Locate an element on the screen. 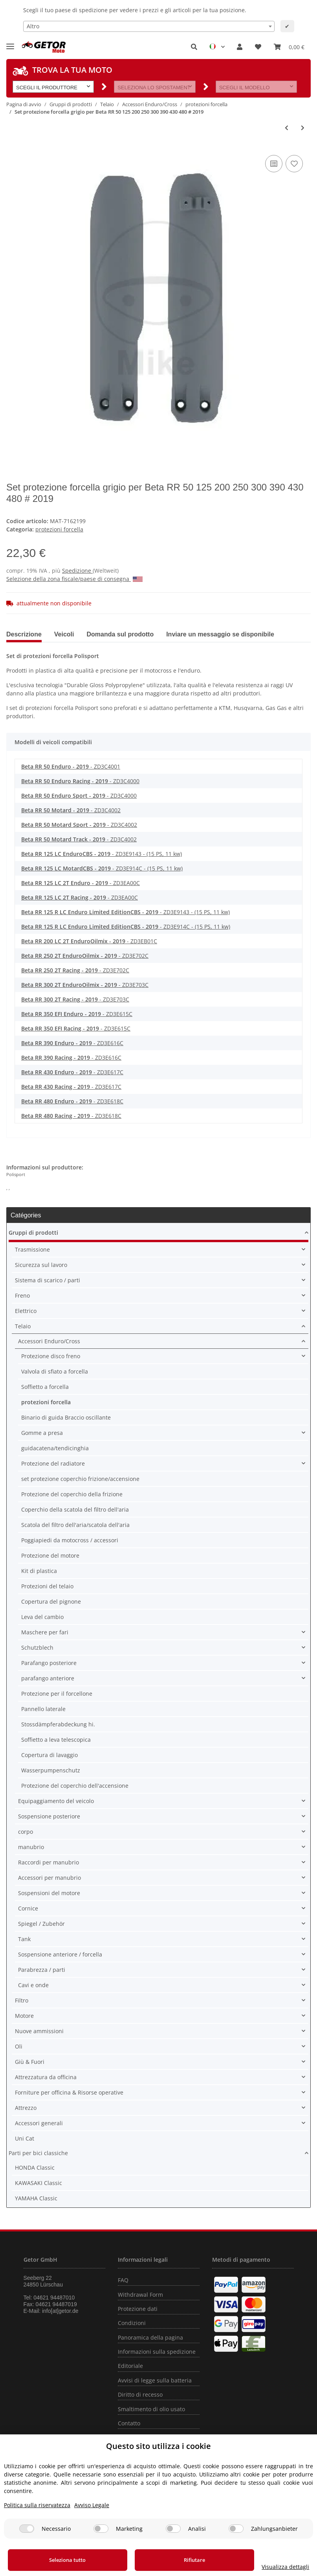  - ZD3E703C is located at coordinates (84, 984).